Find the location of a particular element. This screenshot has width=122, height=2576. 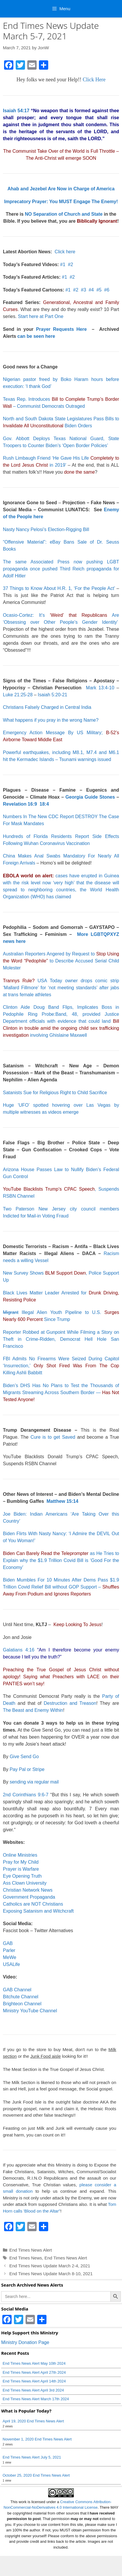

USA Today owner drops comic strip ‘Mallard Fillmore’ for ‘not meeting standards’ after jabs at trans female athletes is located at coordinates (61, 987).